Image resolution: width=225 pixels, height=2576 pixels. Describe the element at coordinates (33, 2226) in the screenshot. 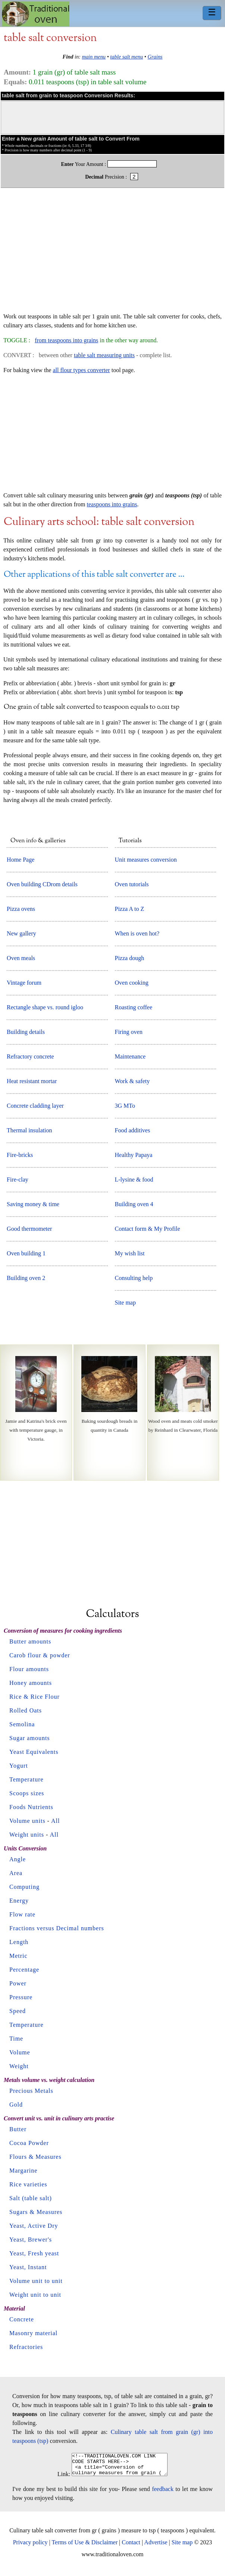

I see `Yeast, Active Dry` at that location.